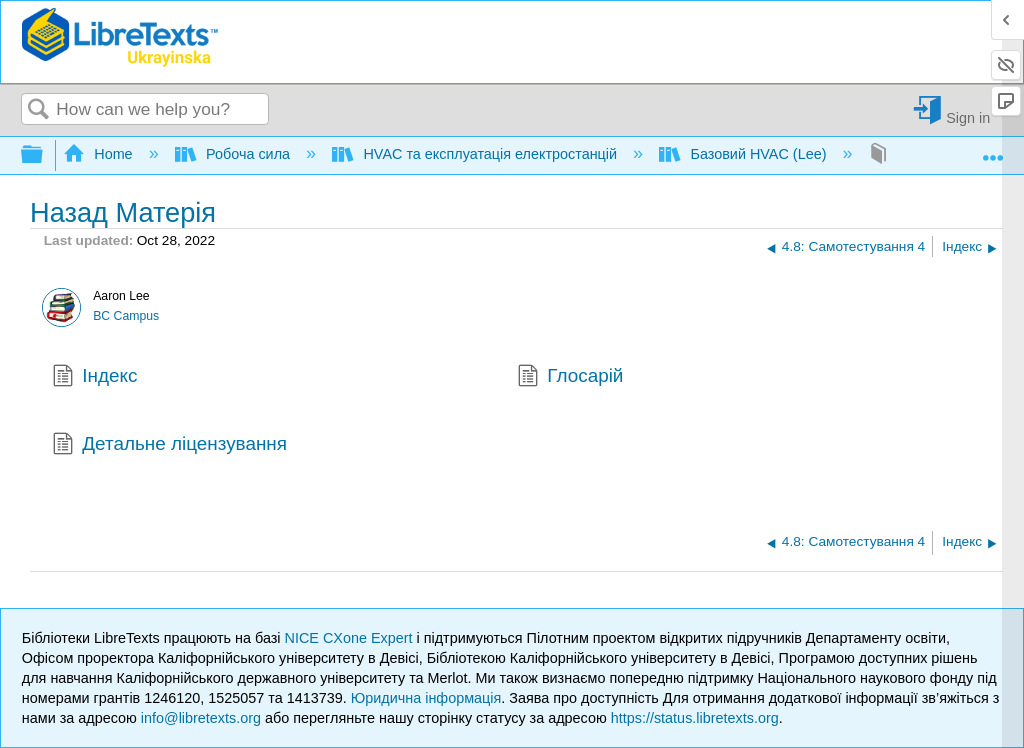  Describe the element at coordinates (45, 155) in the screenshot. I see `Expand/collapse global hierarchy` at that location.